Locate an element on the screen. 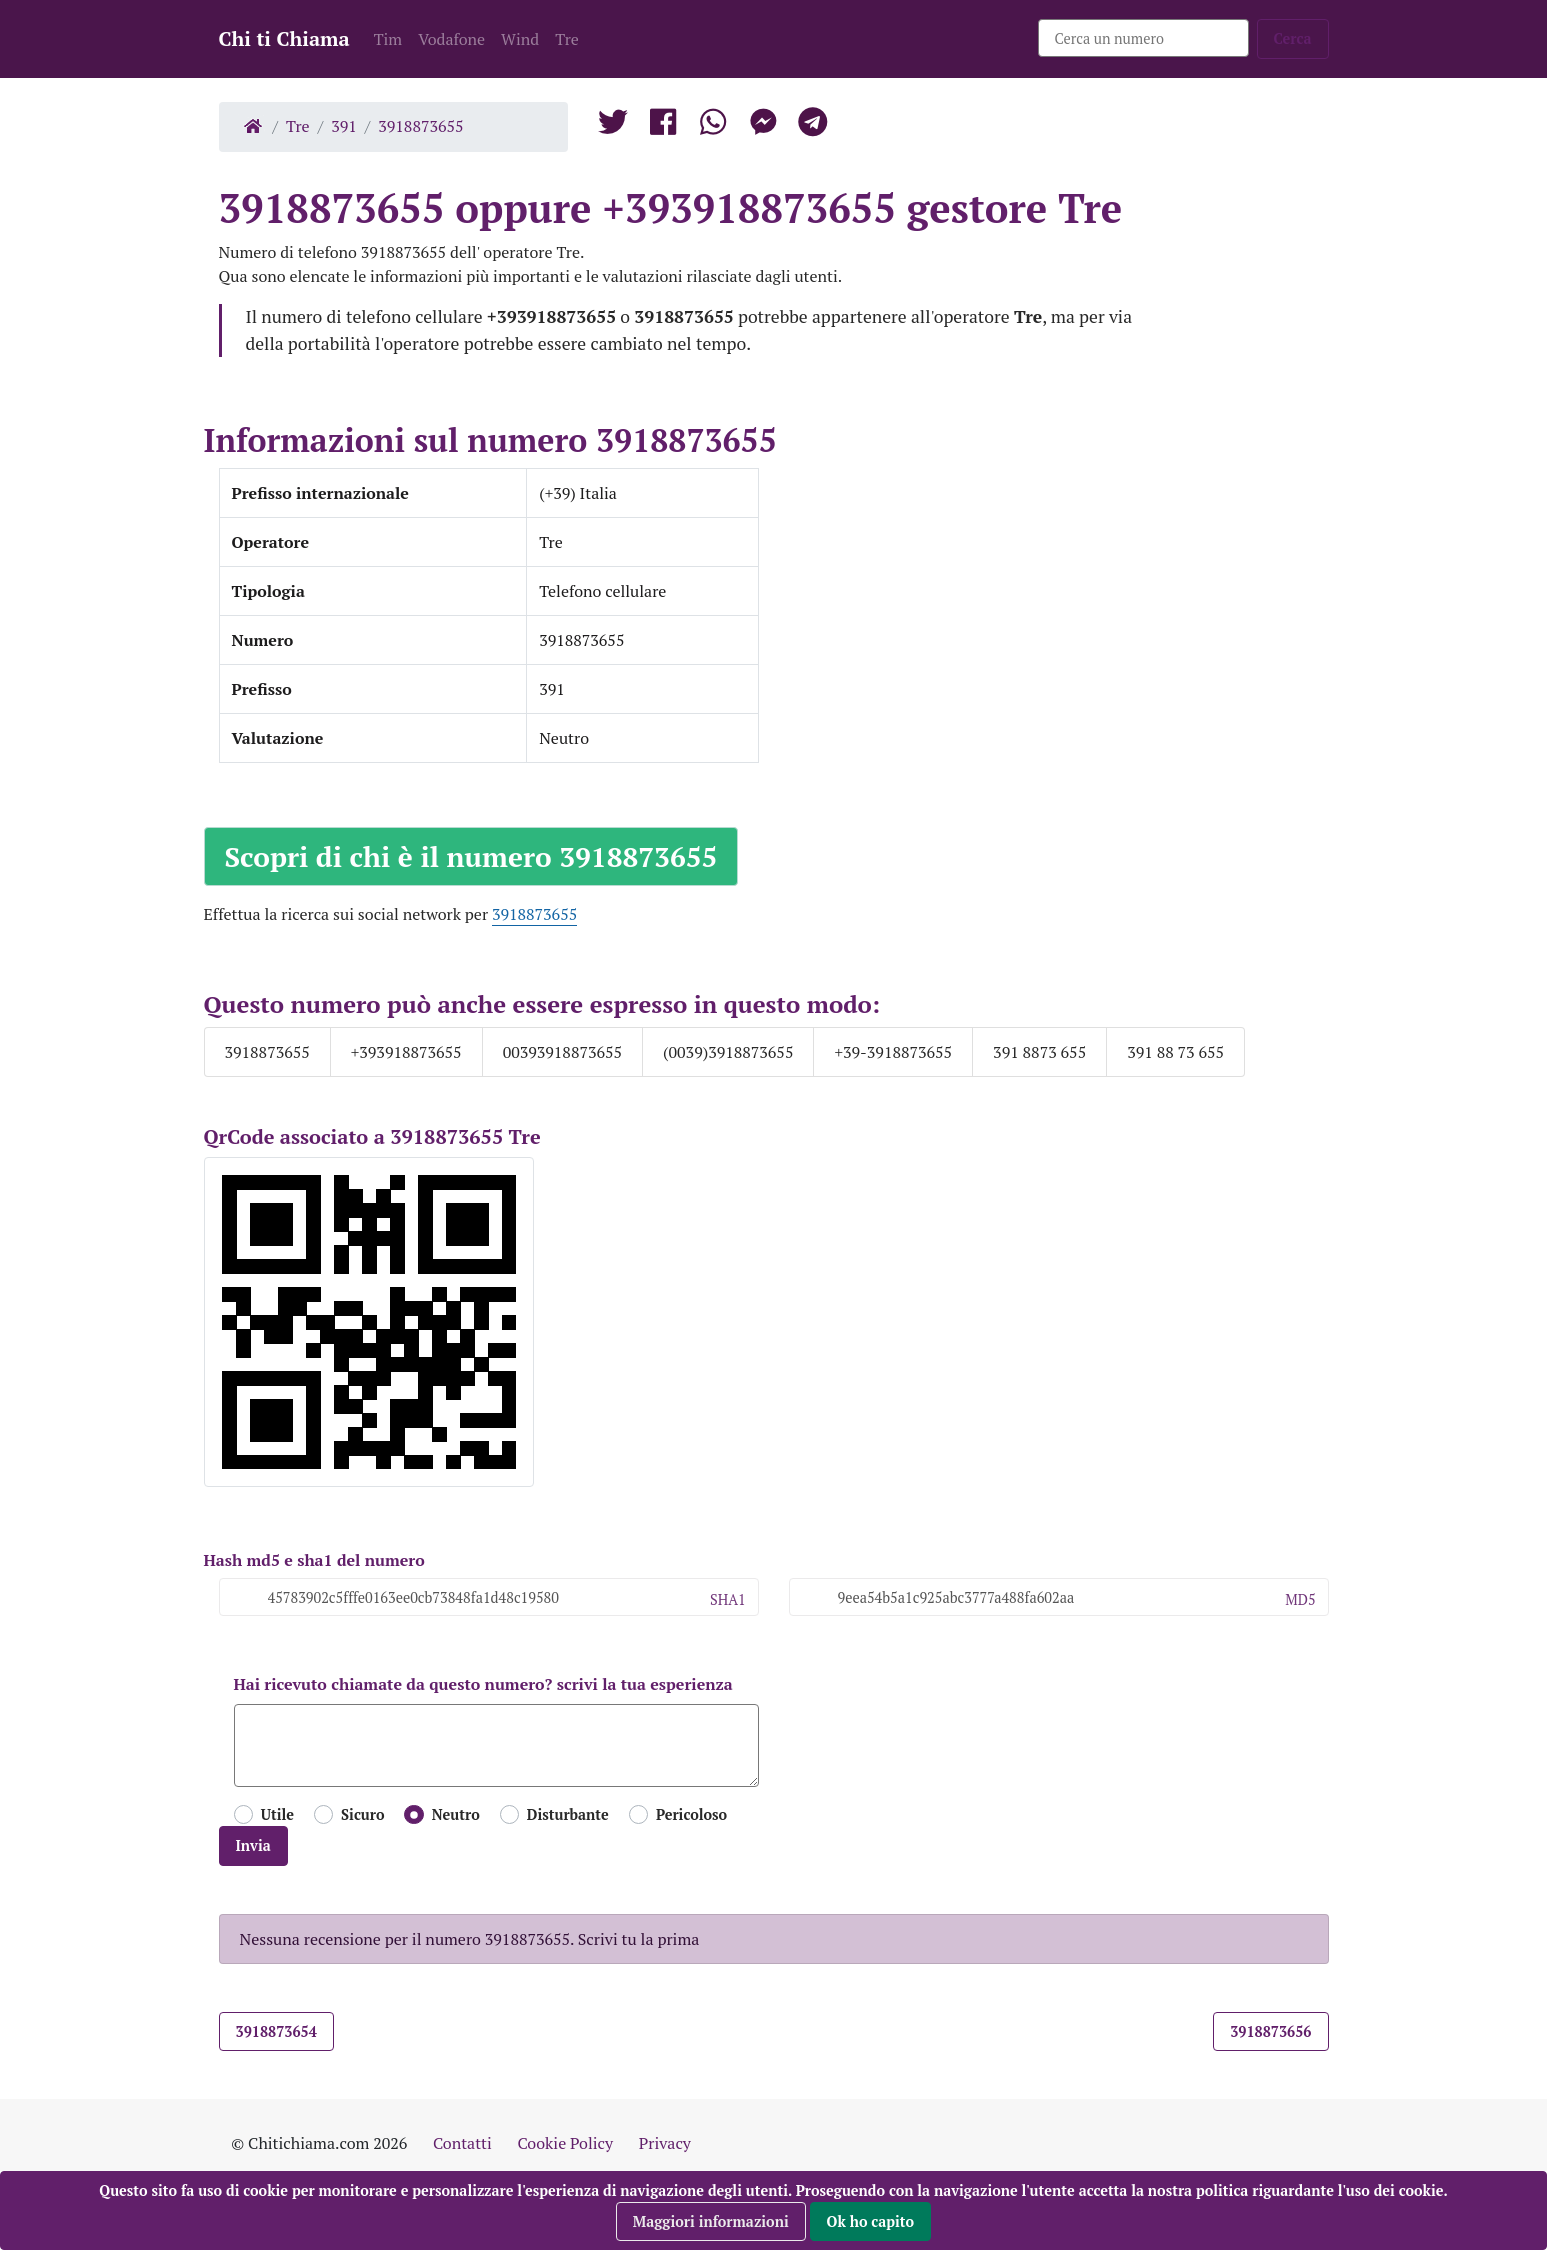 The image size is (1547, 2250). Hai ricevuto chiamate da questo numero? scrivi la tua esperienza is located at coordinates (483, 1684).